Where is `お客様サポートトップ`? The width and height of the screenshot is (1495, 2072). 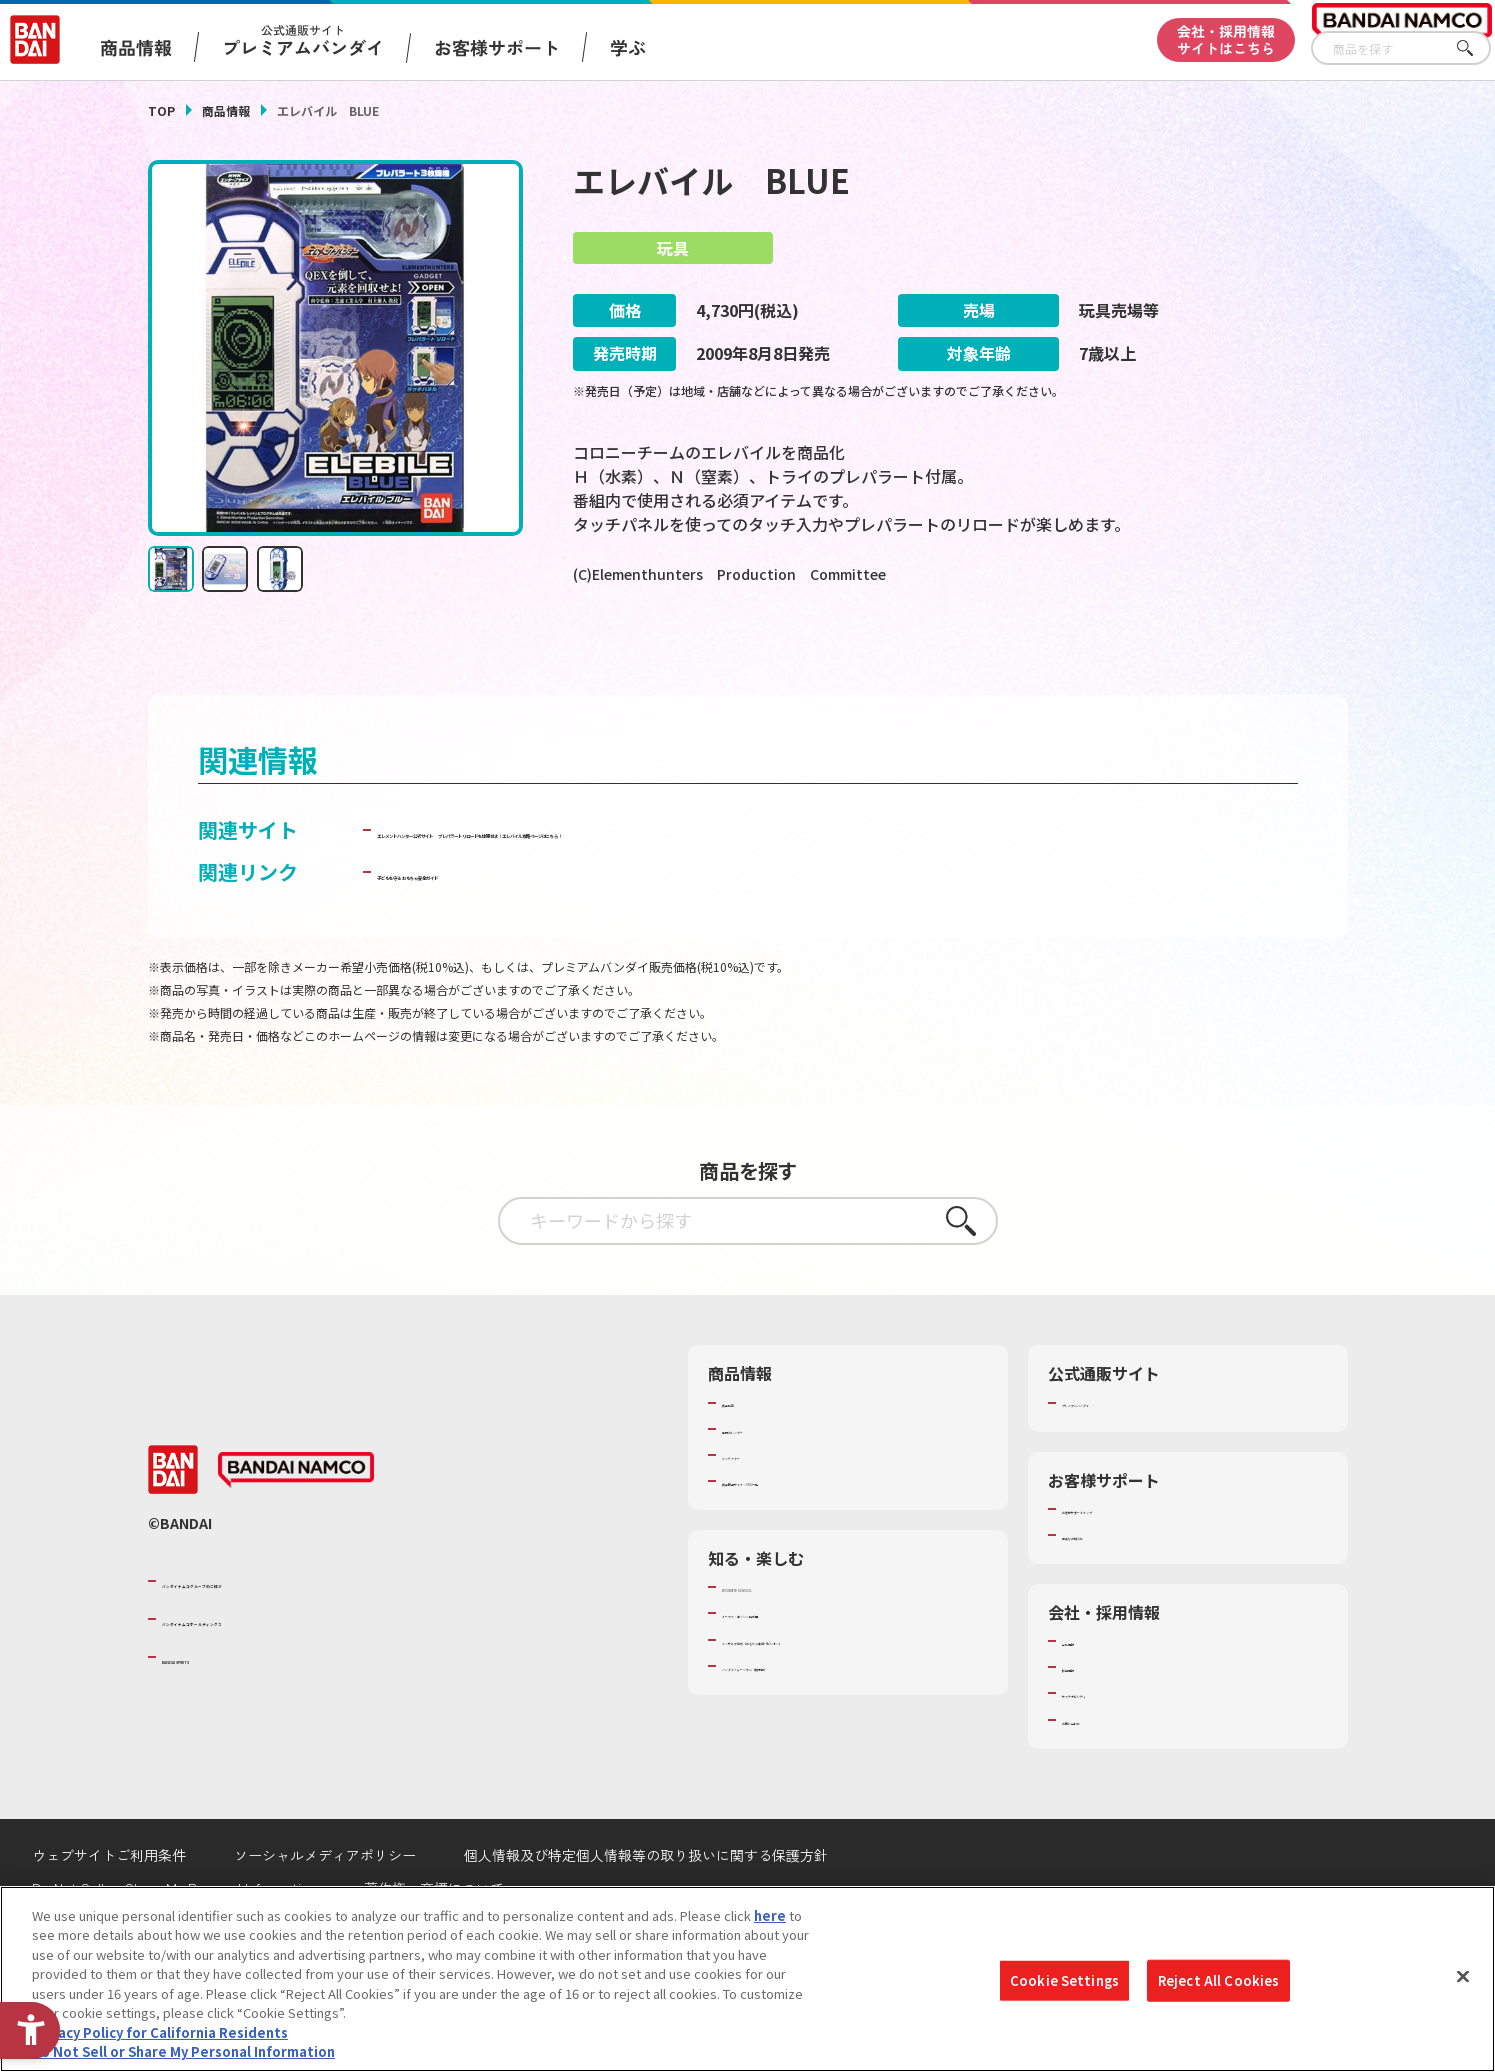 お客様サポートトップ is located at coordinates (1127, 1563).